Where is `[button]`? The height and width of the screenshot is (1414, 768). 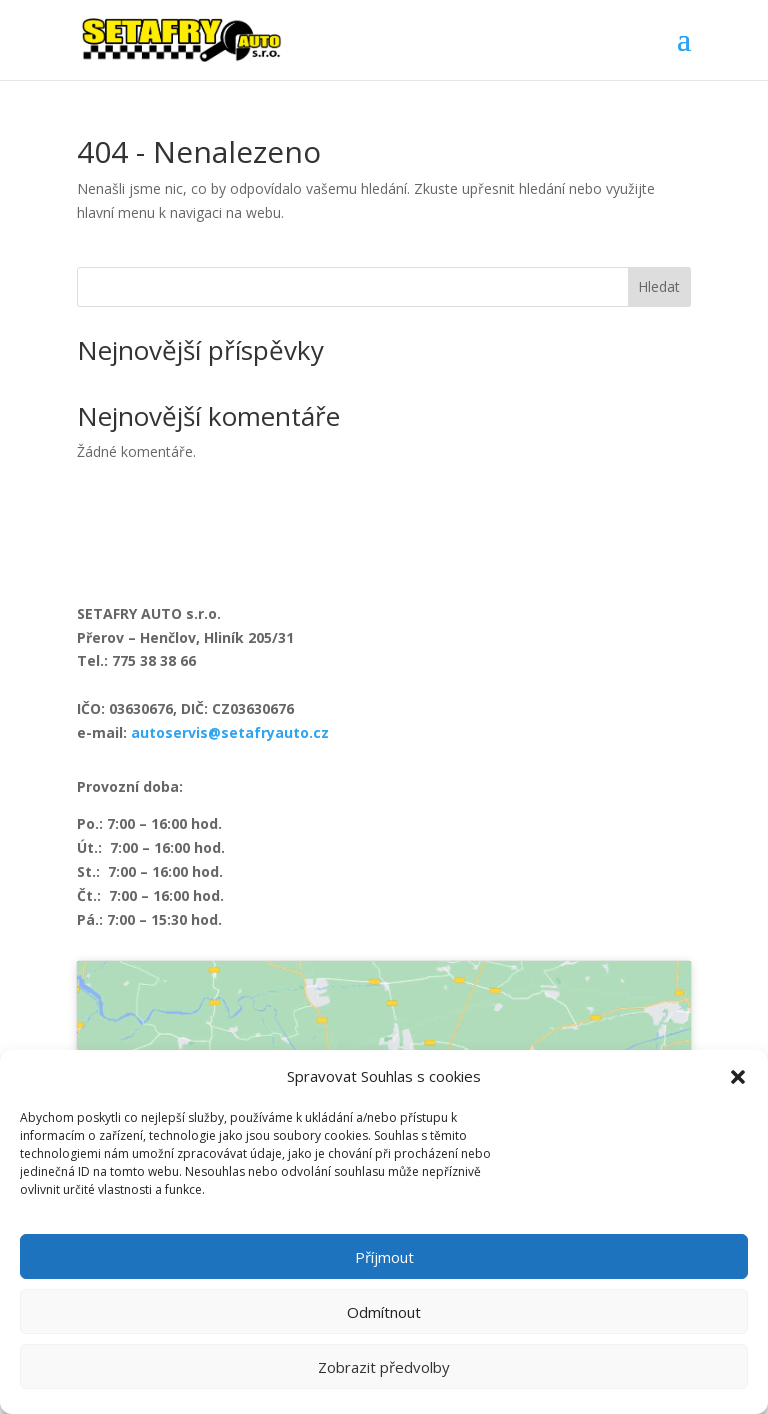 [button] is located at coordinates (738, 1077).